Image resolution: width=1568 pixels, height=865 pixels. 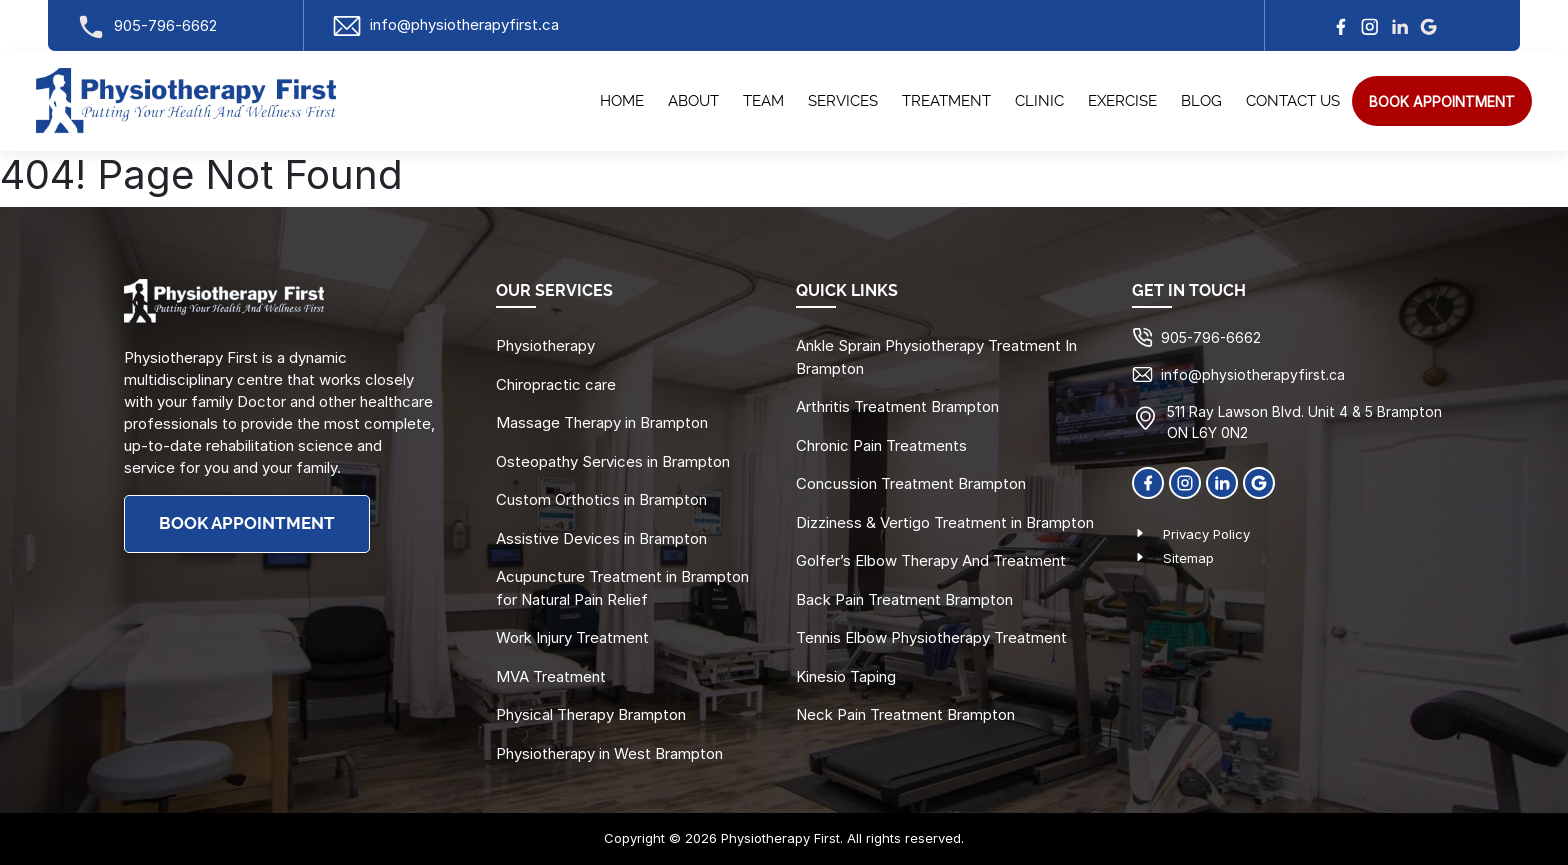 I want to click on Physical Therapy Brampton, so click(x=591, y=714).